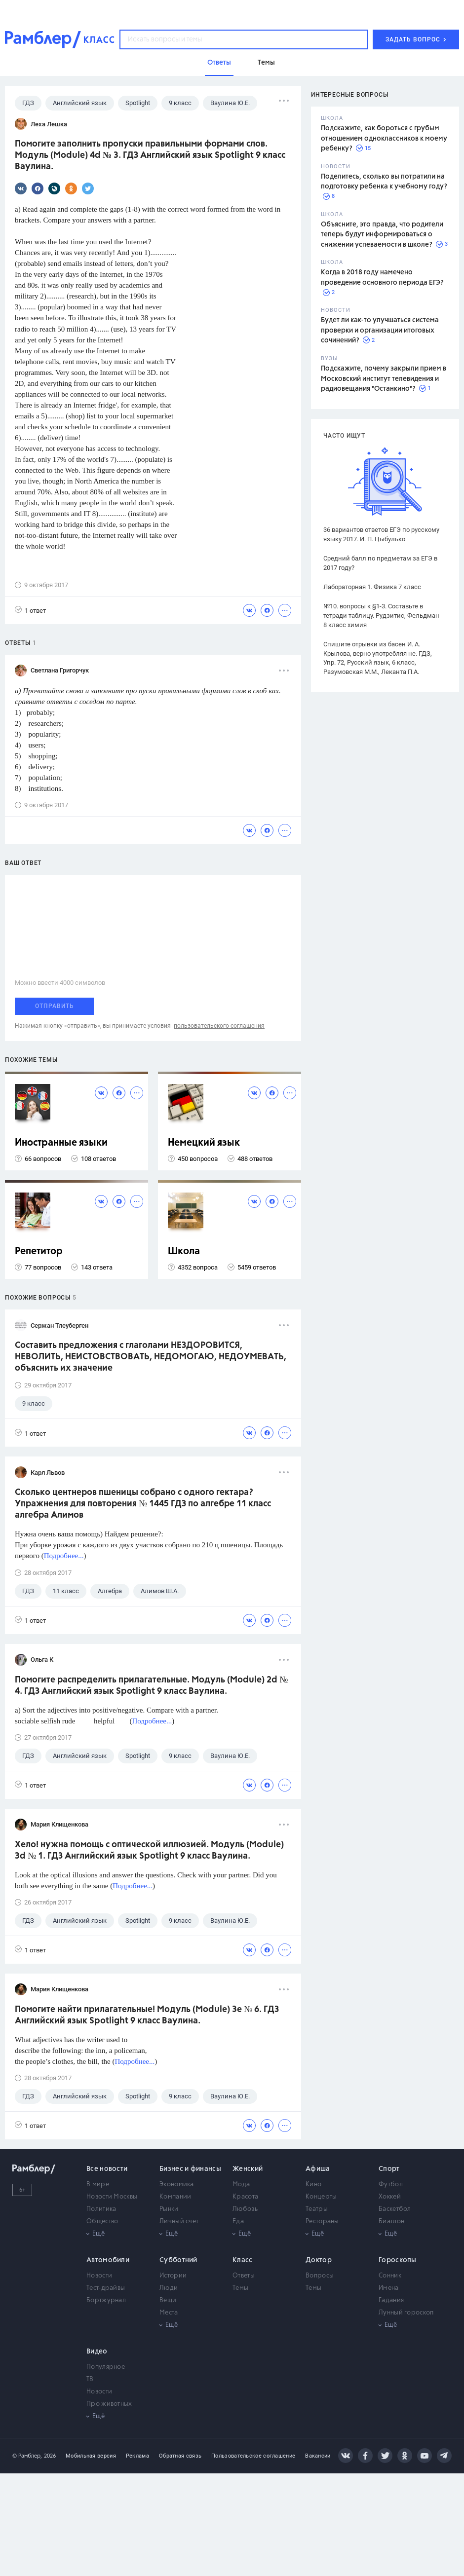 This screenshot has width=464, height=2576. I want to click on Все новости, so click(106, 2168).